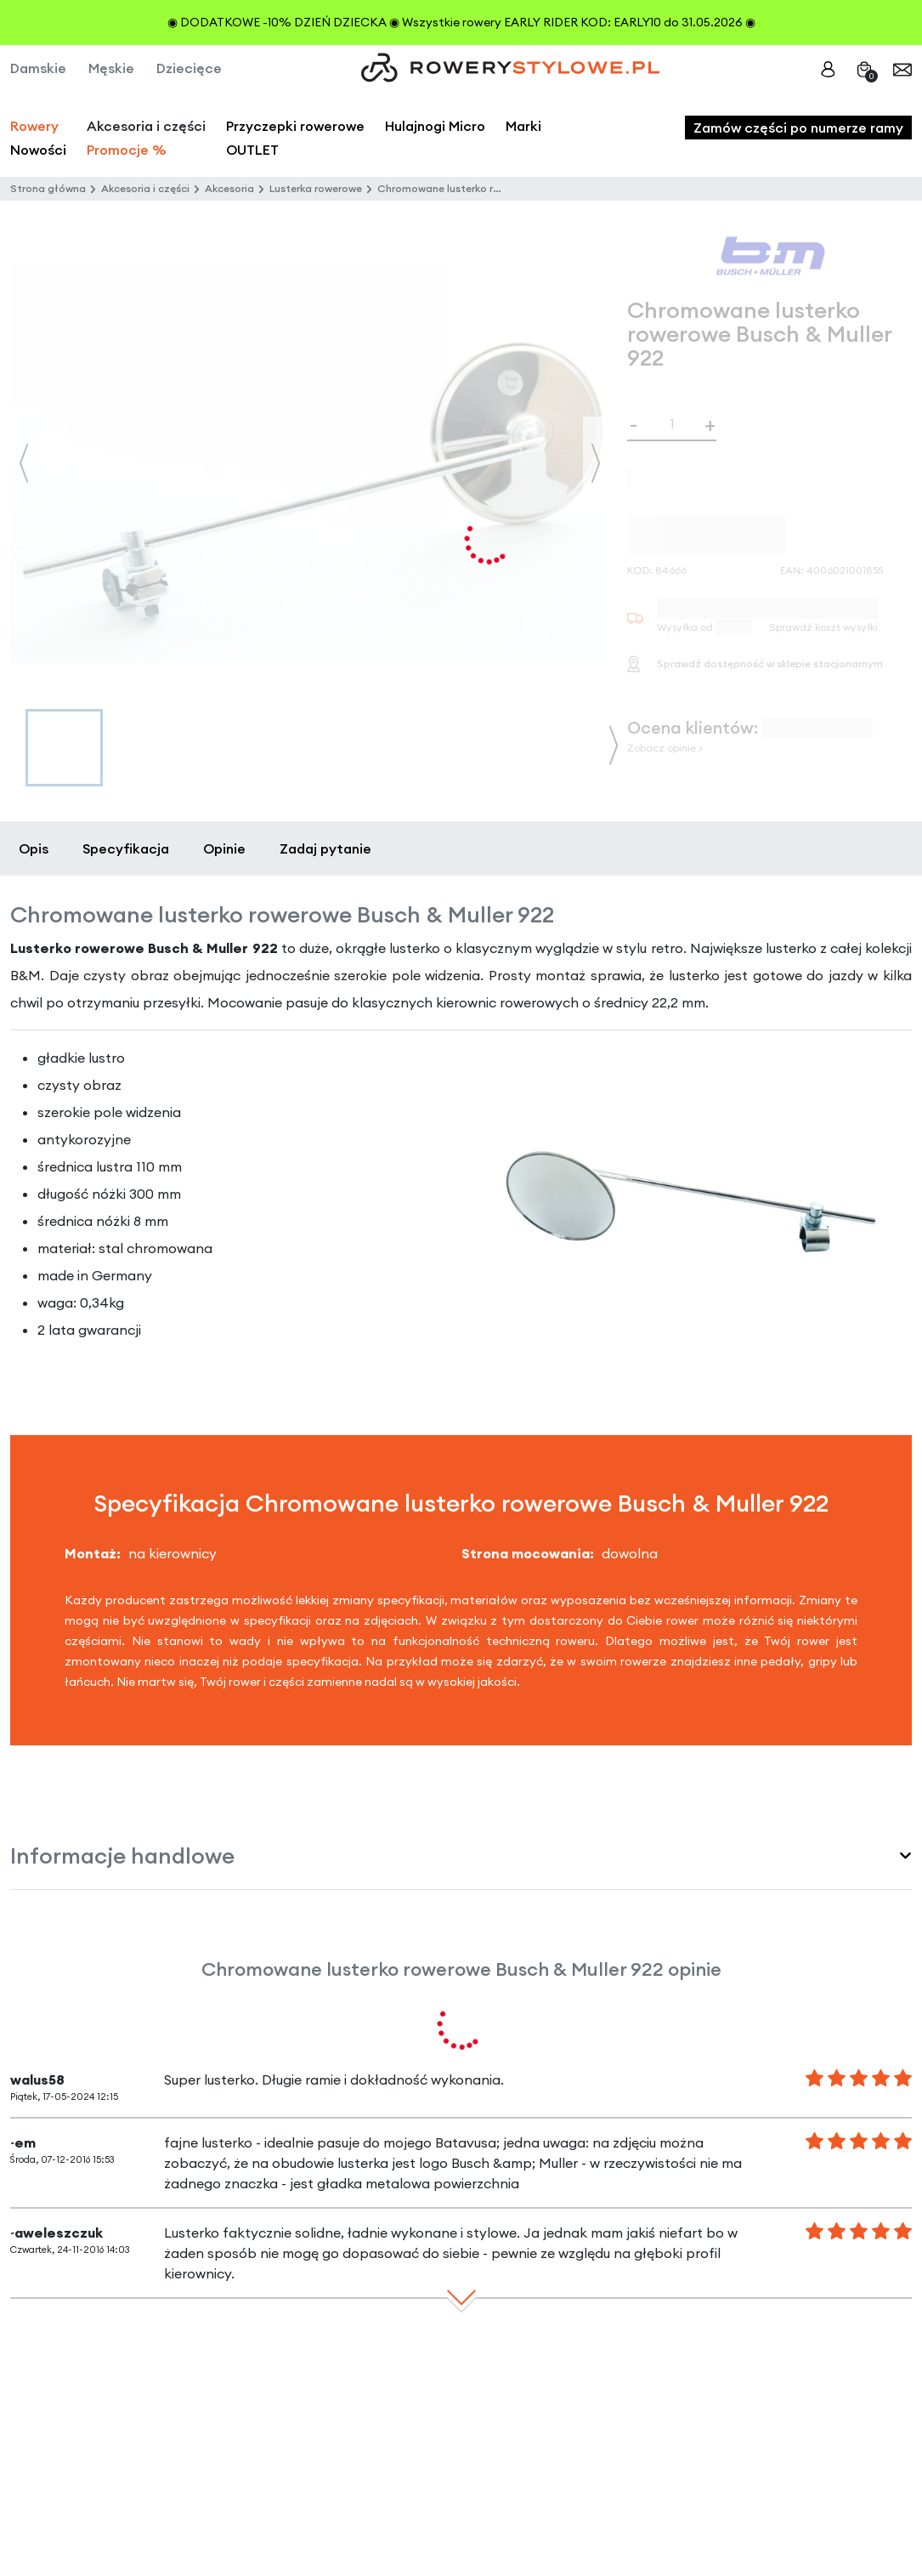 The width and height of the screenshot is (922, 2576). Describe the element at coordinates (325, 848) in the screenshot. I see `Zadaj pytanie` at that location.